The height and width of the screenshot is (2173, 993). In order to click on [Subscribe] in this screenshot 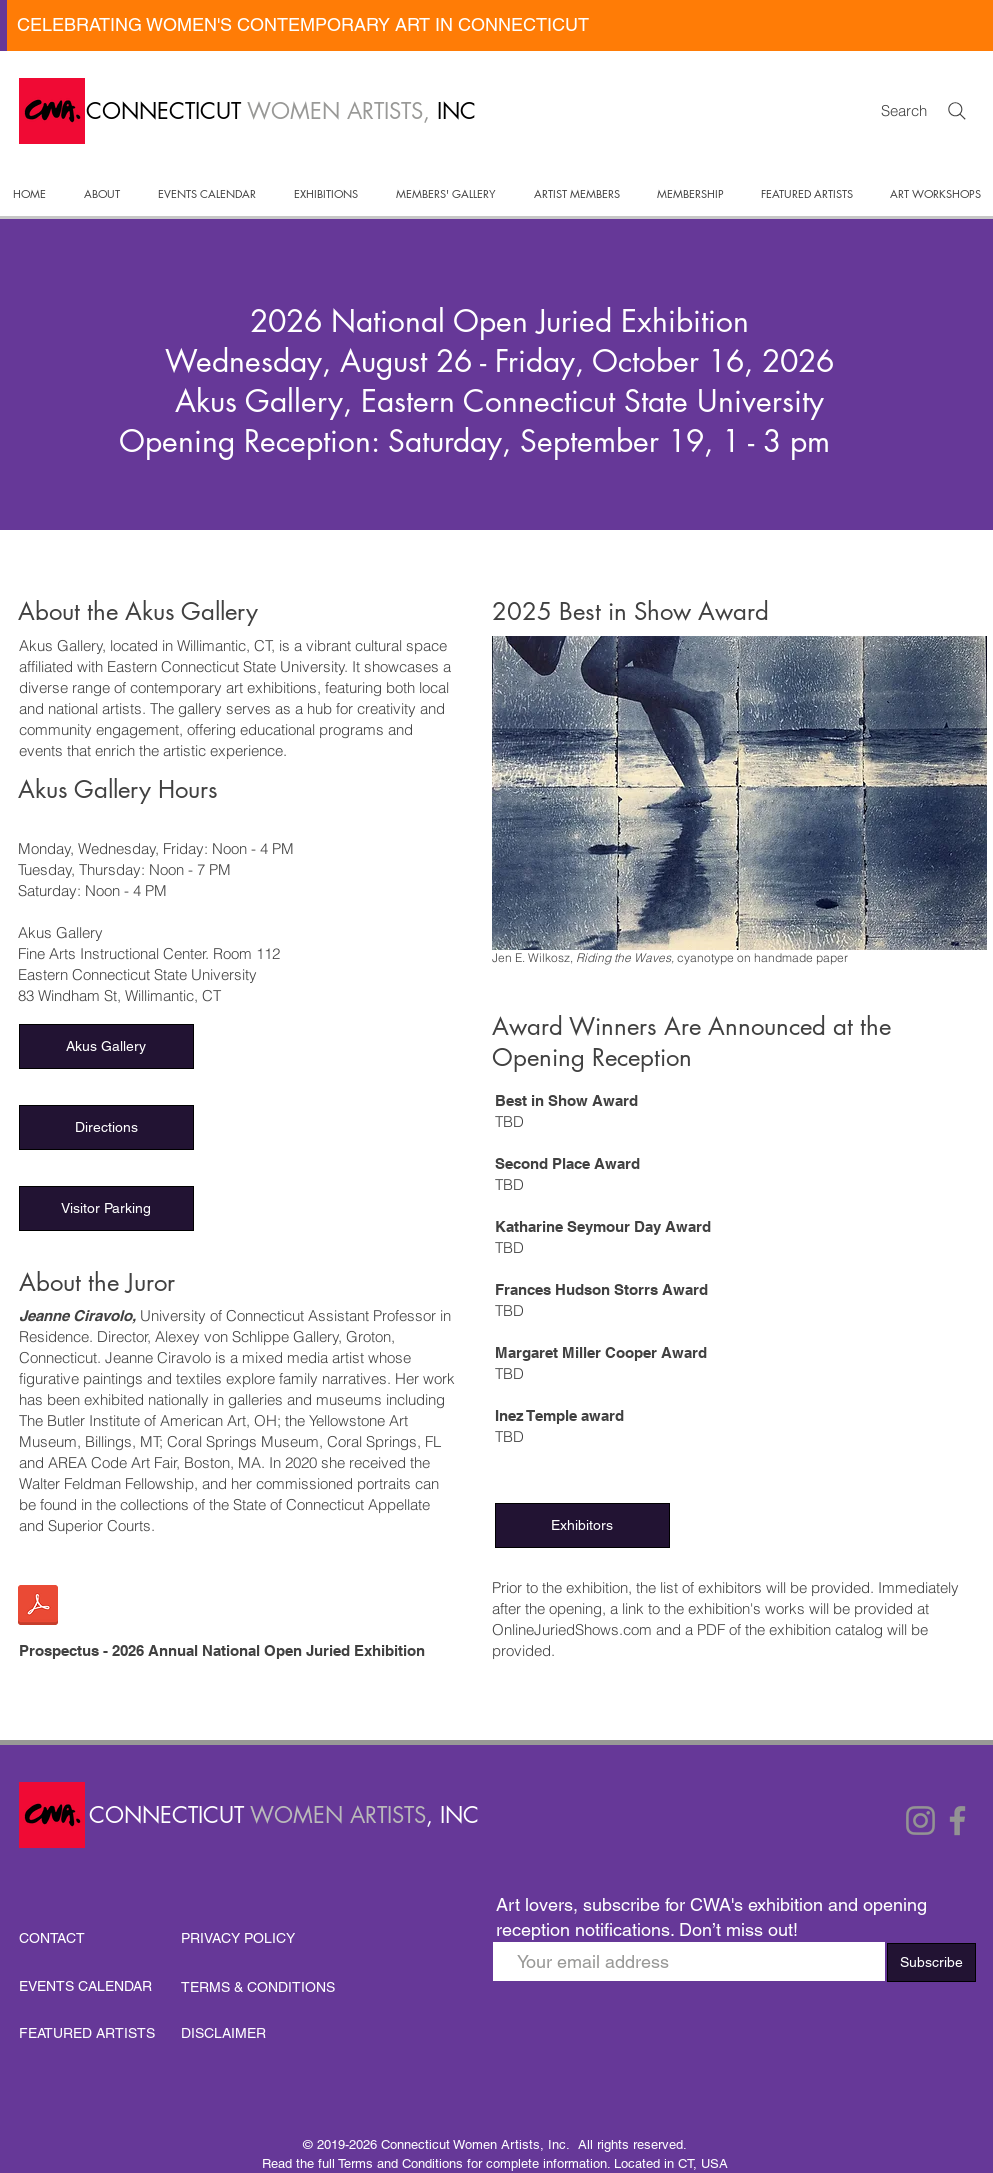, I will do `click(931, 1962)`.